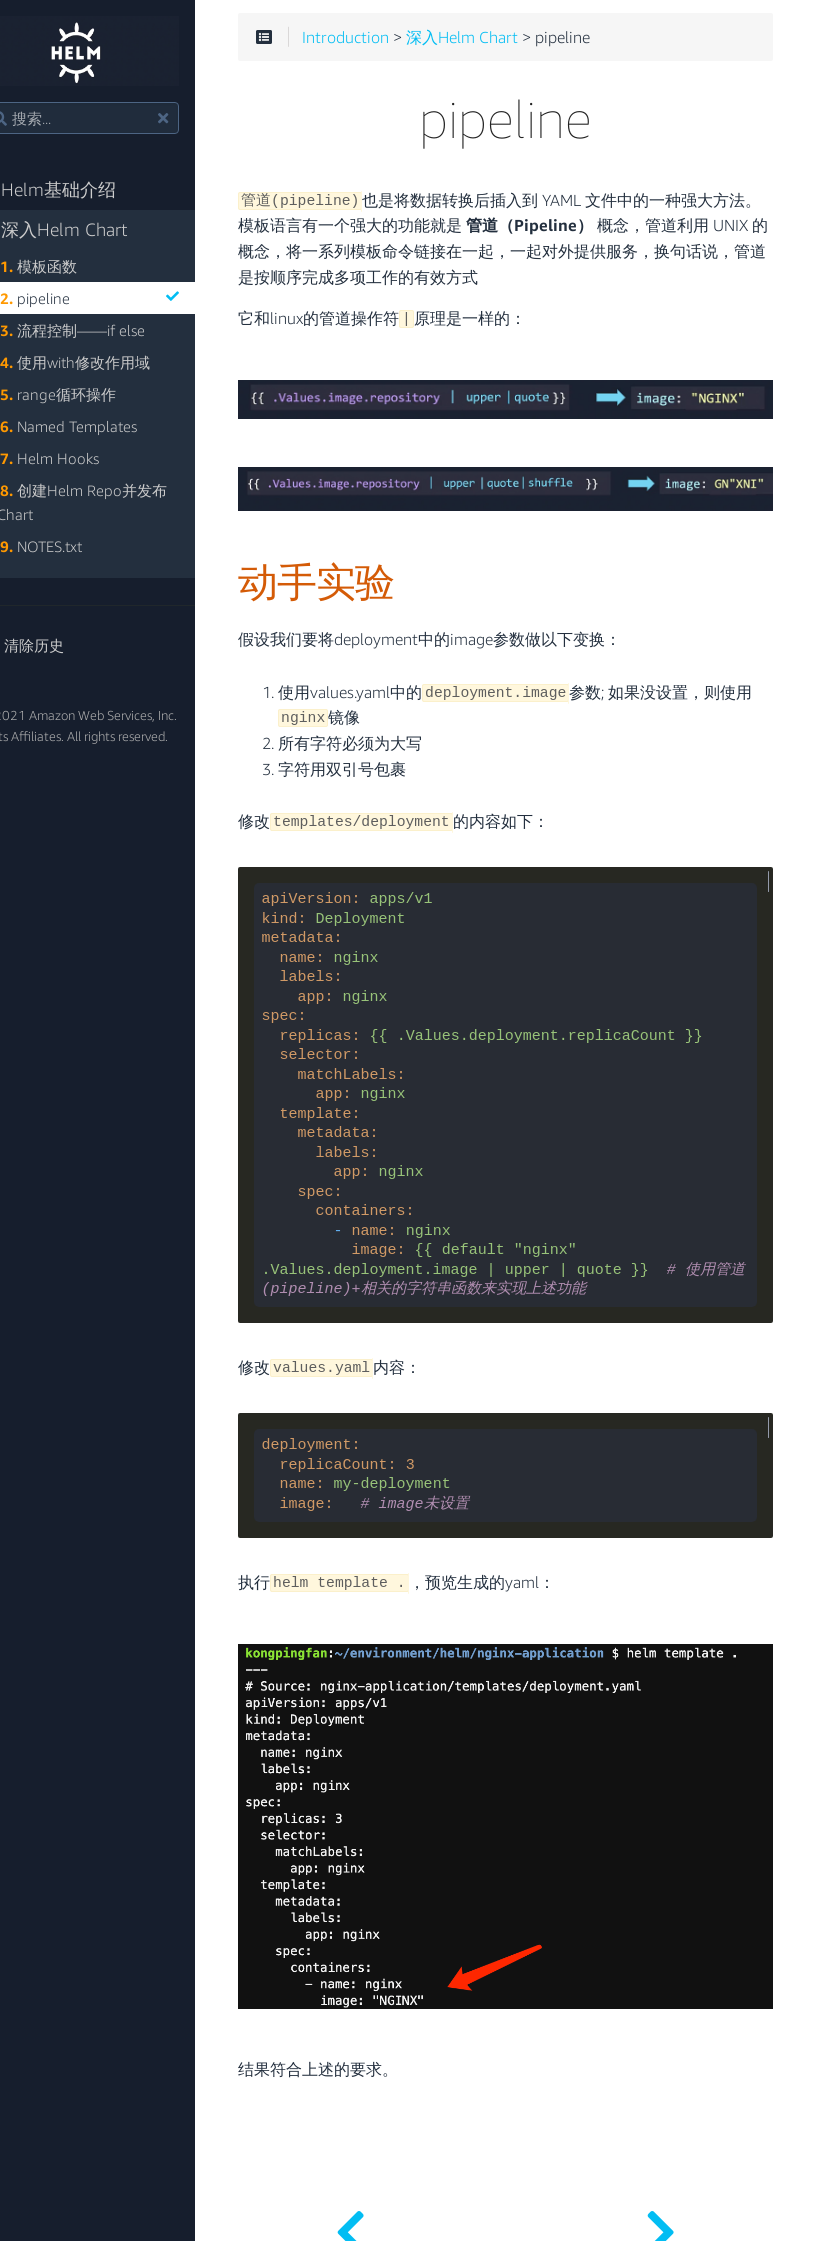 This screenshot has height=2241, width=816. What do you see at coordinates (110, 362) in the screenshot?
I see `使用with修改作用域` at bounding box center [110, 362].